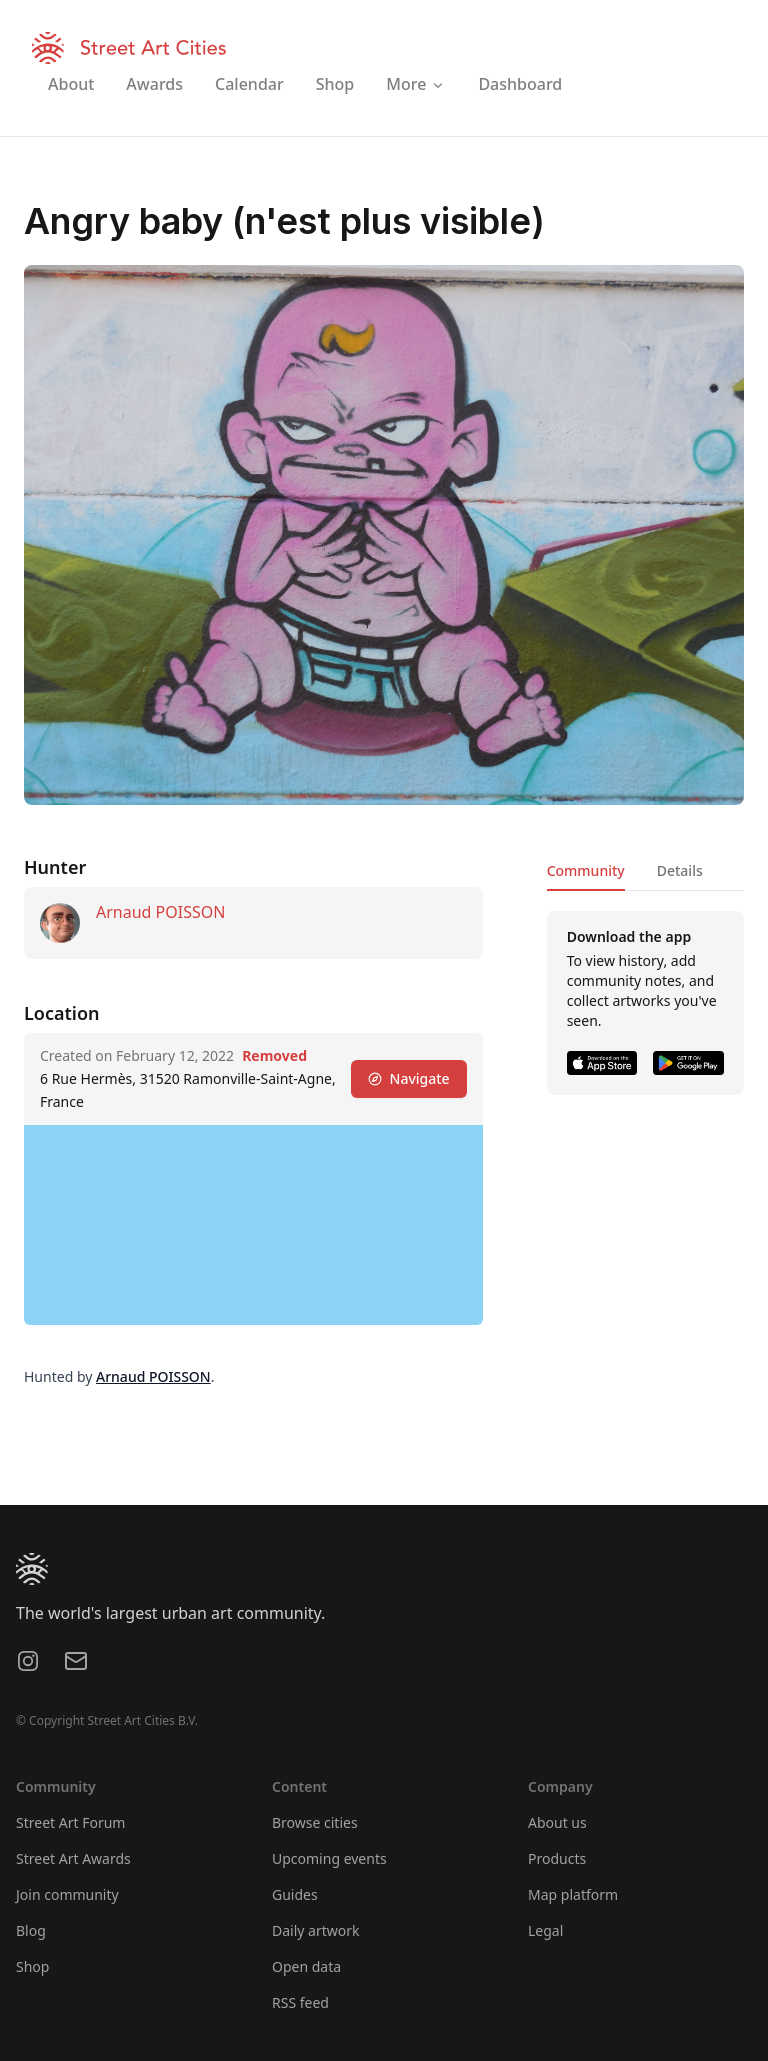 The width and height of the screenshot is (768, 2061). Describe the element at coordinates (557, 1822) in the screenshot. I see `About us` at that location.